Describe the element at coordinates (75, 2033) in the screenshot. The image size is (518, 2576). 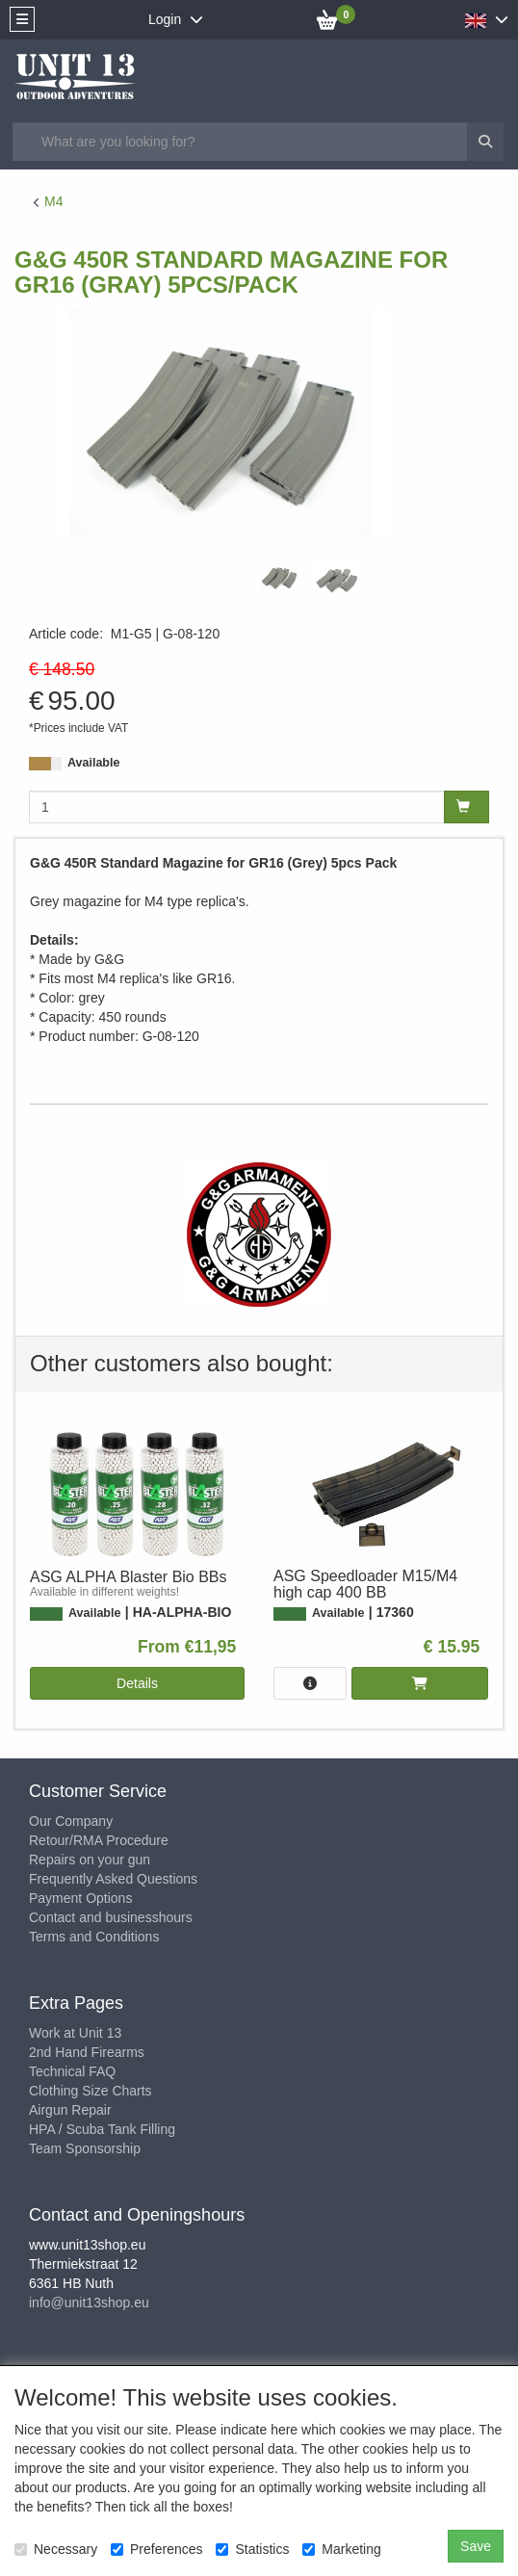
I see `Work at Unit 13` at that location.